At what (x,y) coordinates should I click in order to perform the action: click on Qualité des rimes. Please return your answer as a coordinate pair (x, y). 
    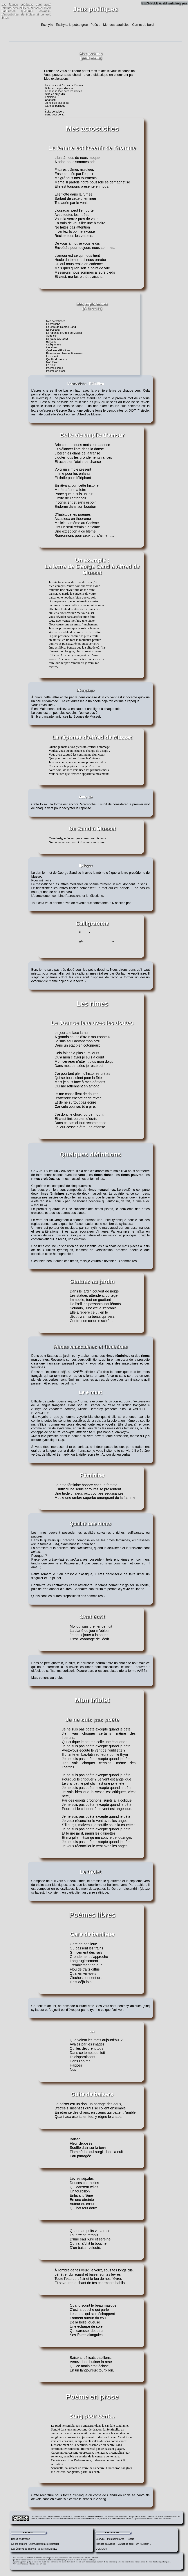
    Looking at the image, I should click on (56, 359).